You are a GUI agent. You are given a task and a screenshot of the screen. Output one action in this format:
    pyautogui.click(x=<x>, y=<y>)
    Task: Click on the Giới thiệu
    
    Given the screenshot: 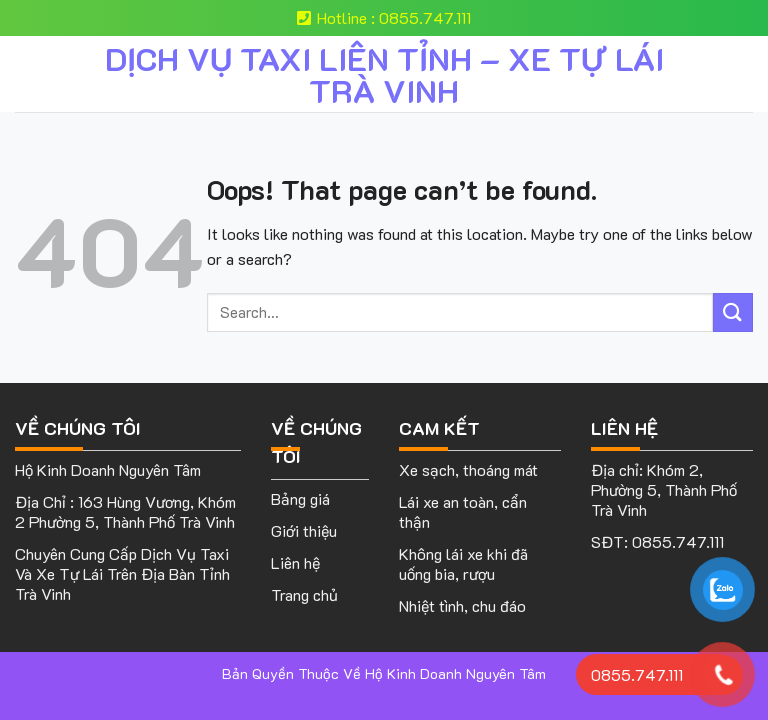 What is the action you would take?
    pyautogui.click(x=304, y=530)
    